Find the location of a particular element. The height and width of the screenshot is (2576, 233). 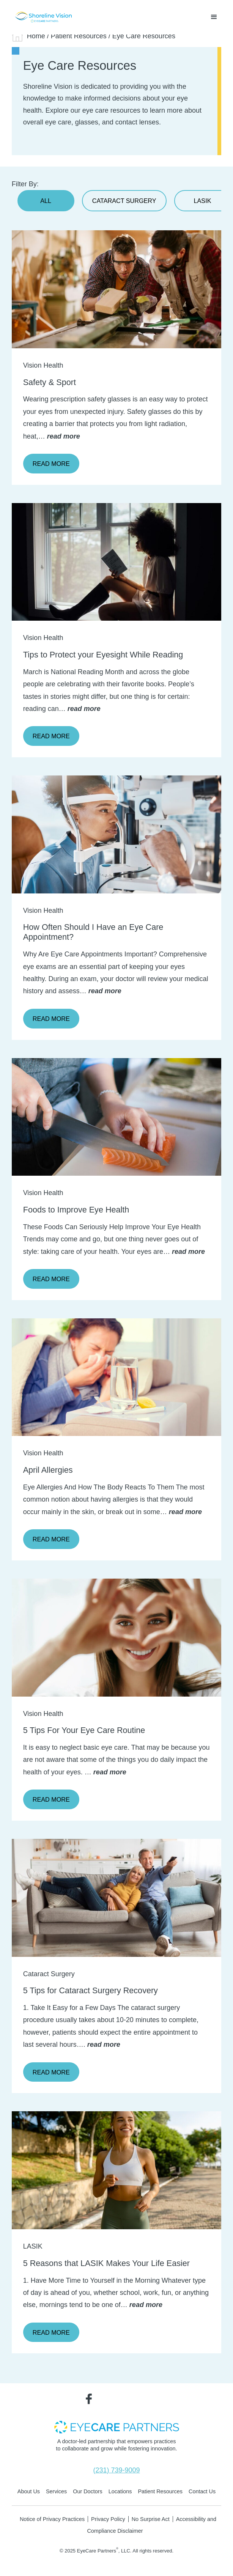

About Us is located at coordinates (28, 2491).